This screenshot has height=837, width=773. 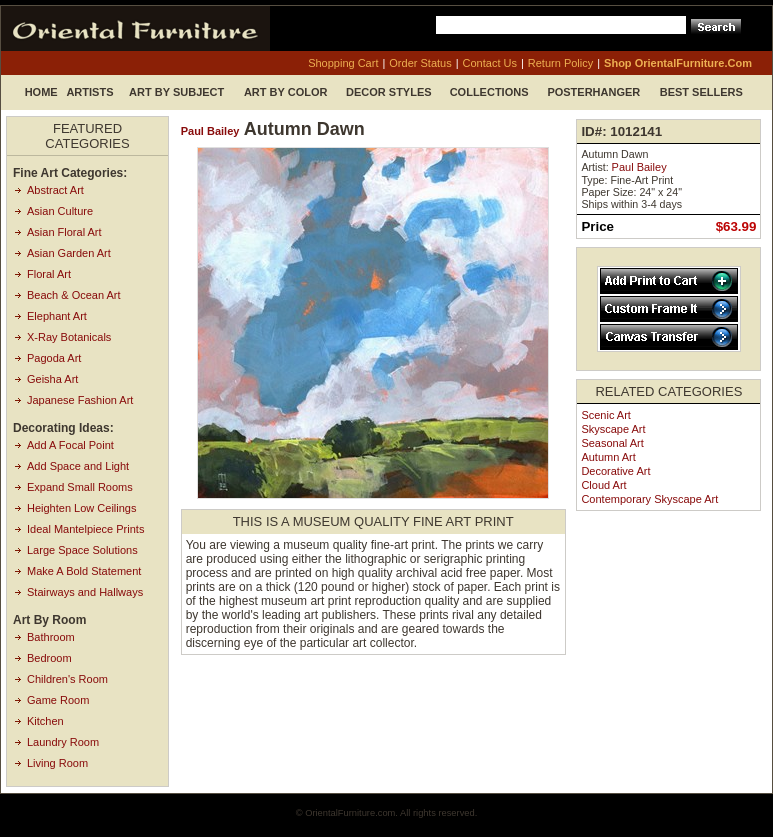 I want to click on Asian Culture, so click(x=60, y=211).